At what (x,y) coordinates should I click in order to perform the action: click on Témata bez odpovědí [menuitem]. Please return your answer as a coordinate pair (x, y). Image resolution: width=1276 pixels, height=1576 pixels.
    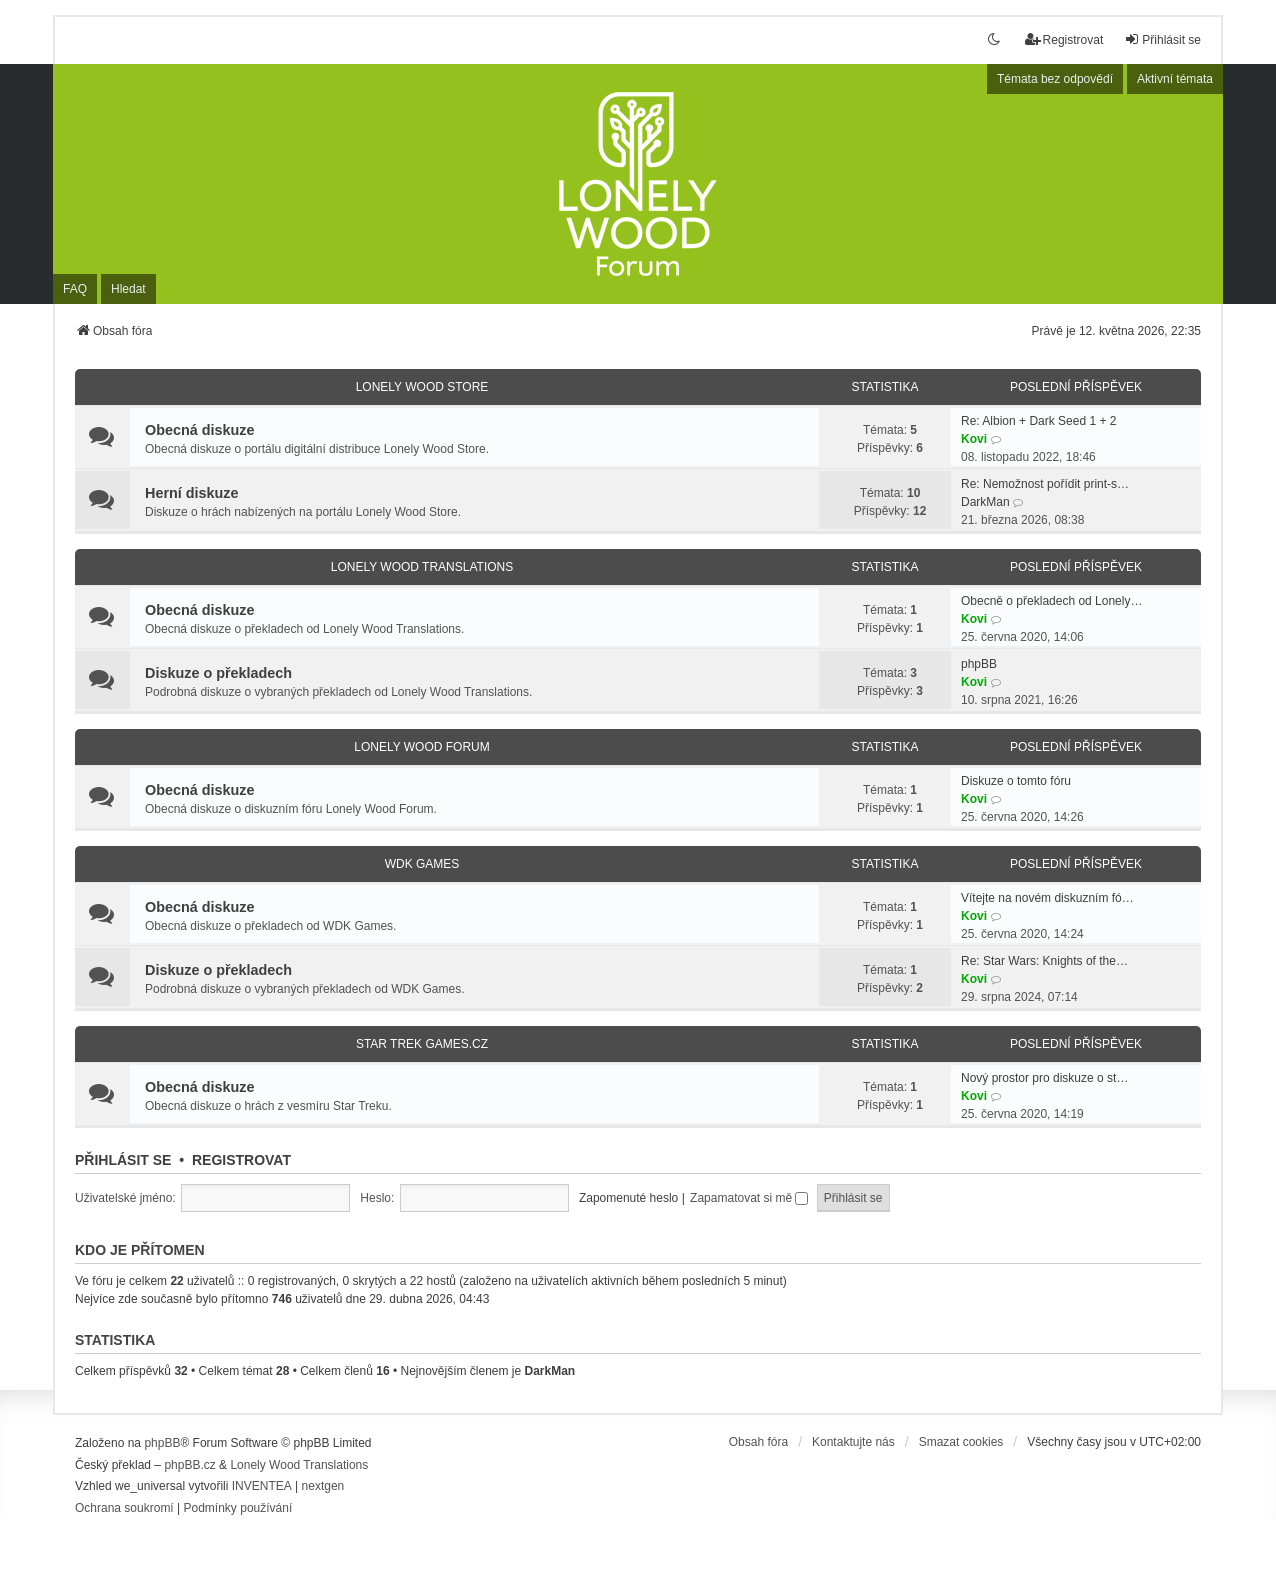
    Looking at the image, I should click on (1055, 79).